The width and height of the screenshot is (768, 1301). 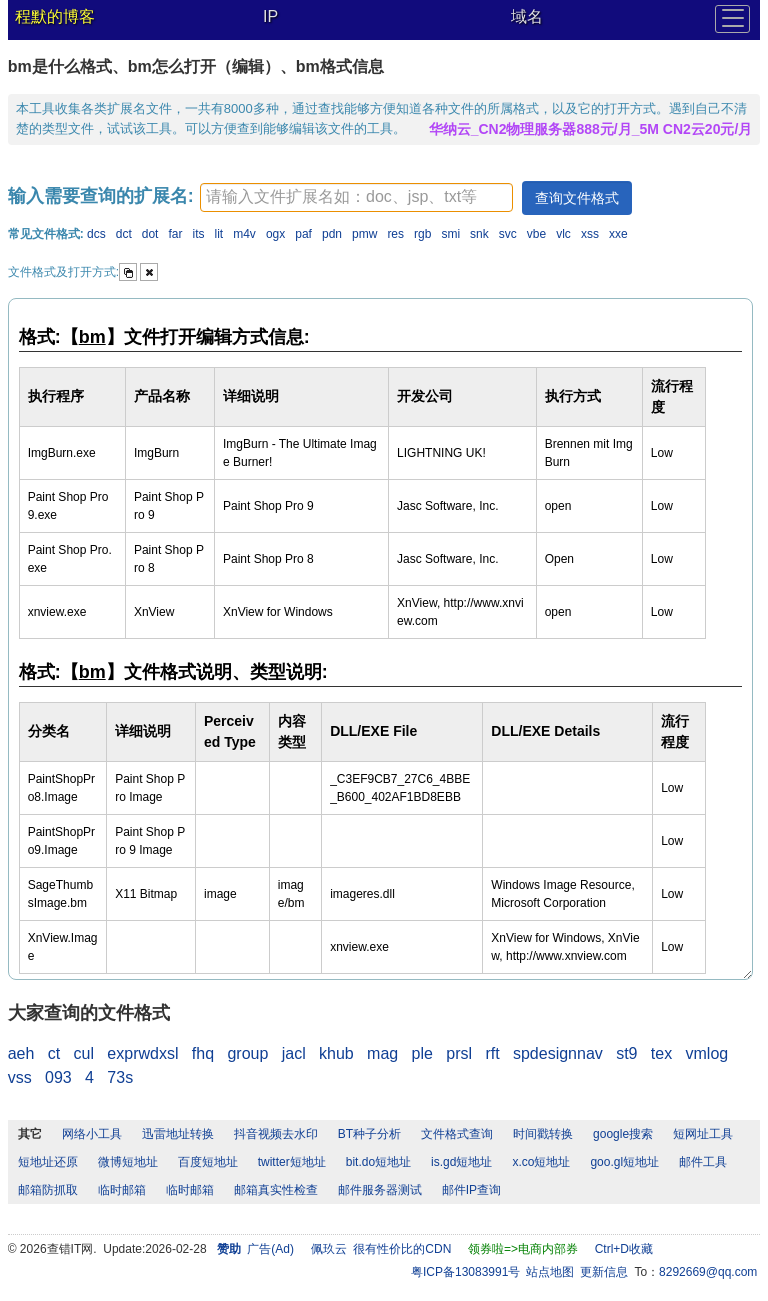 I want to click on 百度短地址, so click(x=208, y=1162).